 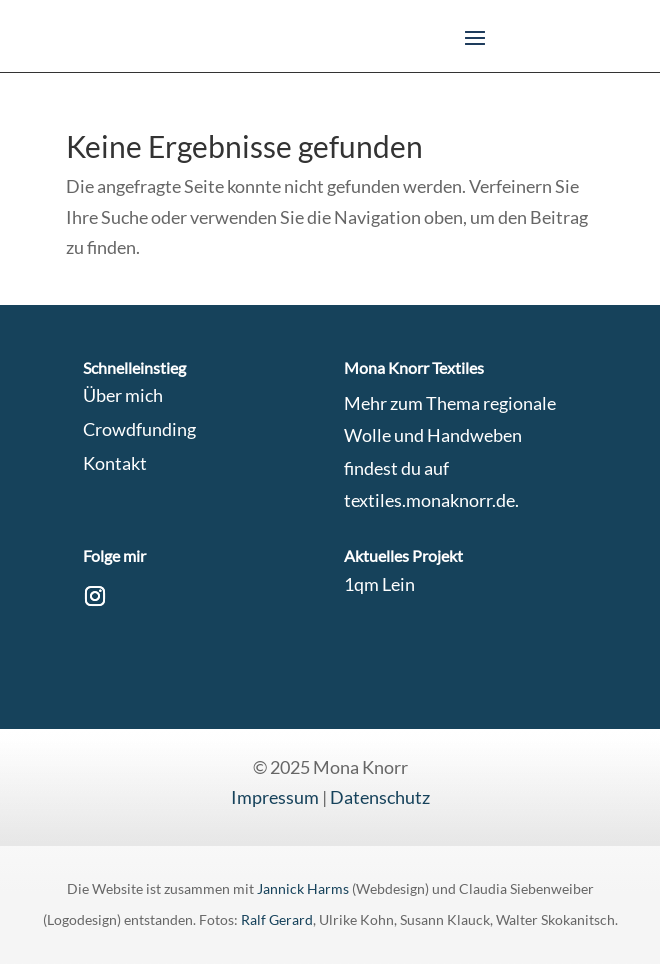 I want to click on Ralf Gerard, so click(x=277, y=919).